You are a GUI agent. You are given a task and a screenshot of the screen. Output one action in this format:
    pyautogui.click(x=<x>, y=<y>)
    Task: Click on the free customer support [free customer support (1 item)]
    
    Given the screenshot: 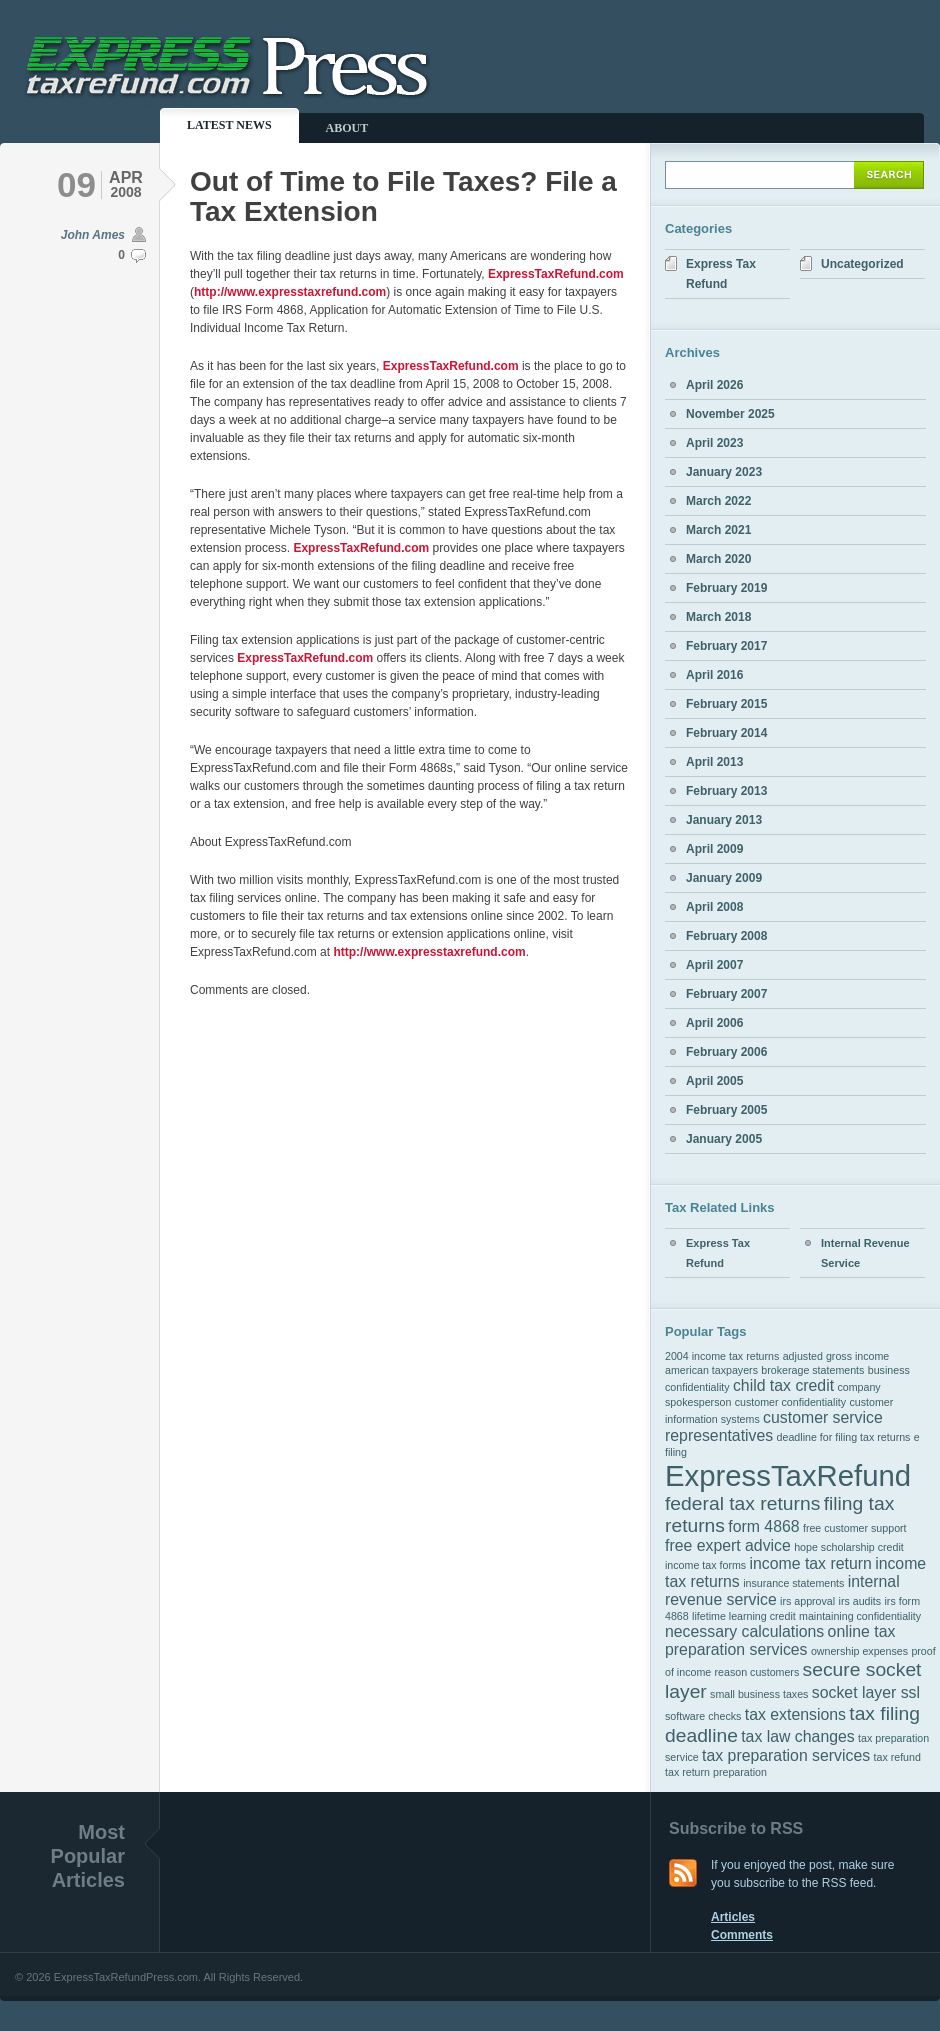 What is the action you would take?
    pyautogui.click(x=855, y=1528)
    